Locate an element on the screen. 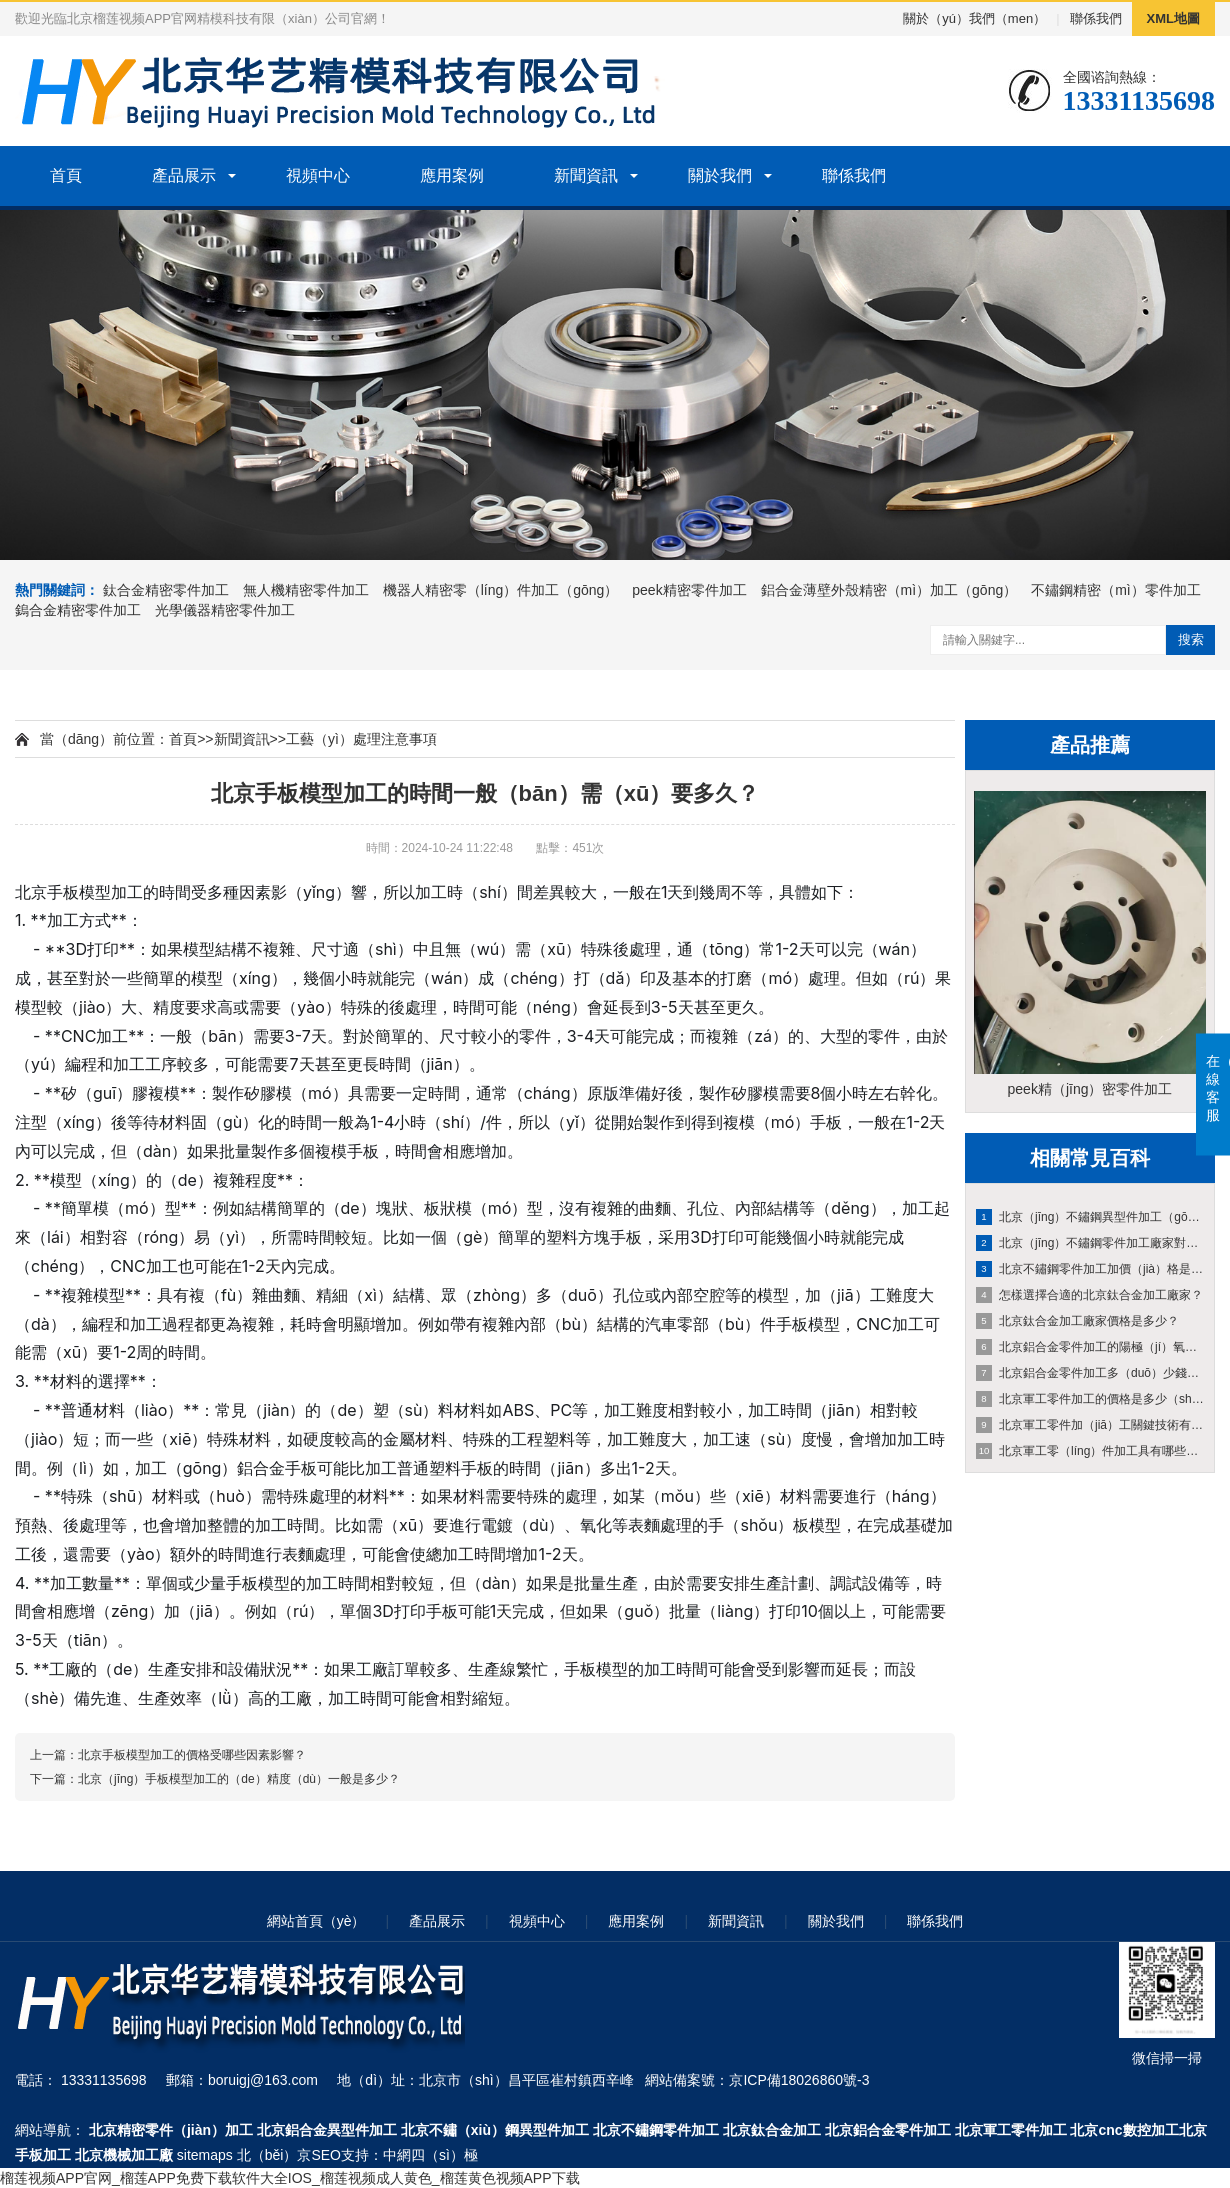  鈦合金精密零件加工 is located at coordinates (166, 590).